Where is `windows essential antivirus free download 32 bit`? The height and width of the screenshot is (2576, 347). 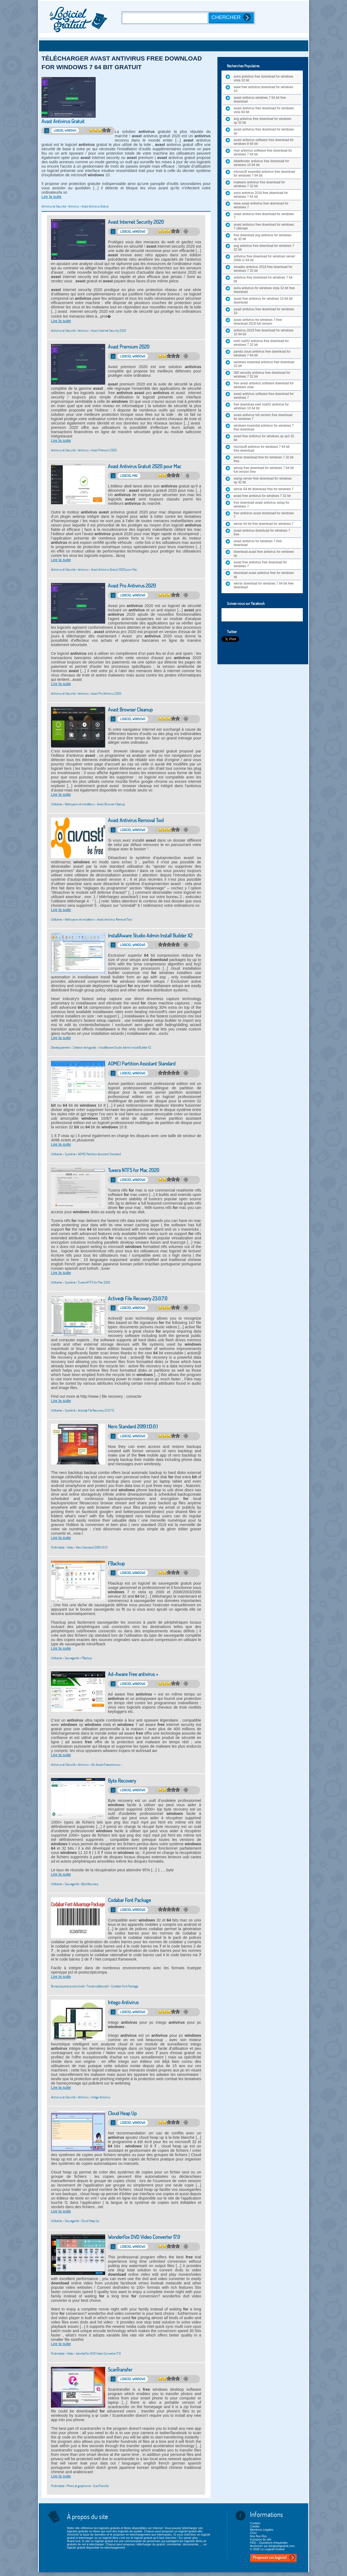 windows essential antivirus free download 32 bit is located at coordinates (264, 364).